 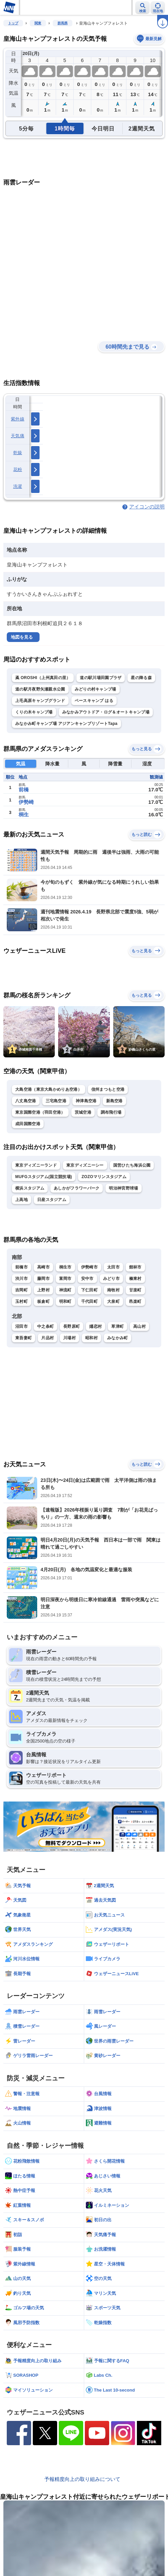 What do you see at coordinates (47, 1338) in the screenshot?
I see `片品村` at bounding box center [47, 1338].